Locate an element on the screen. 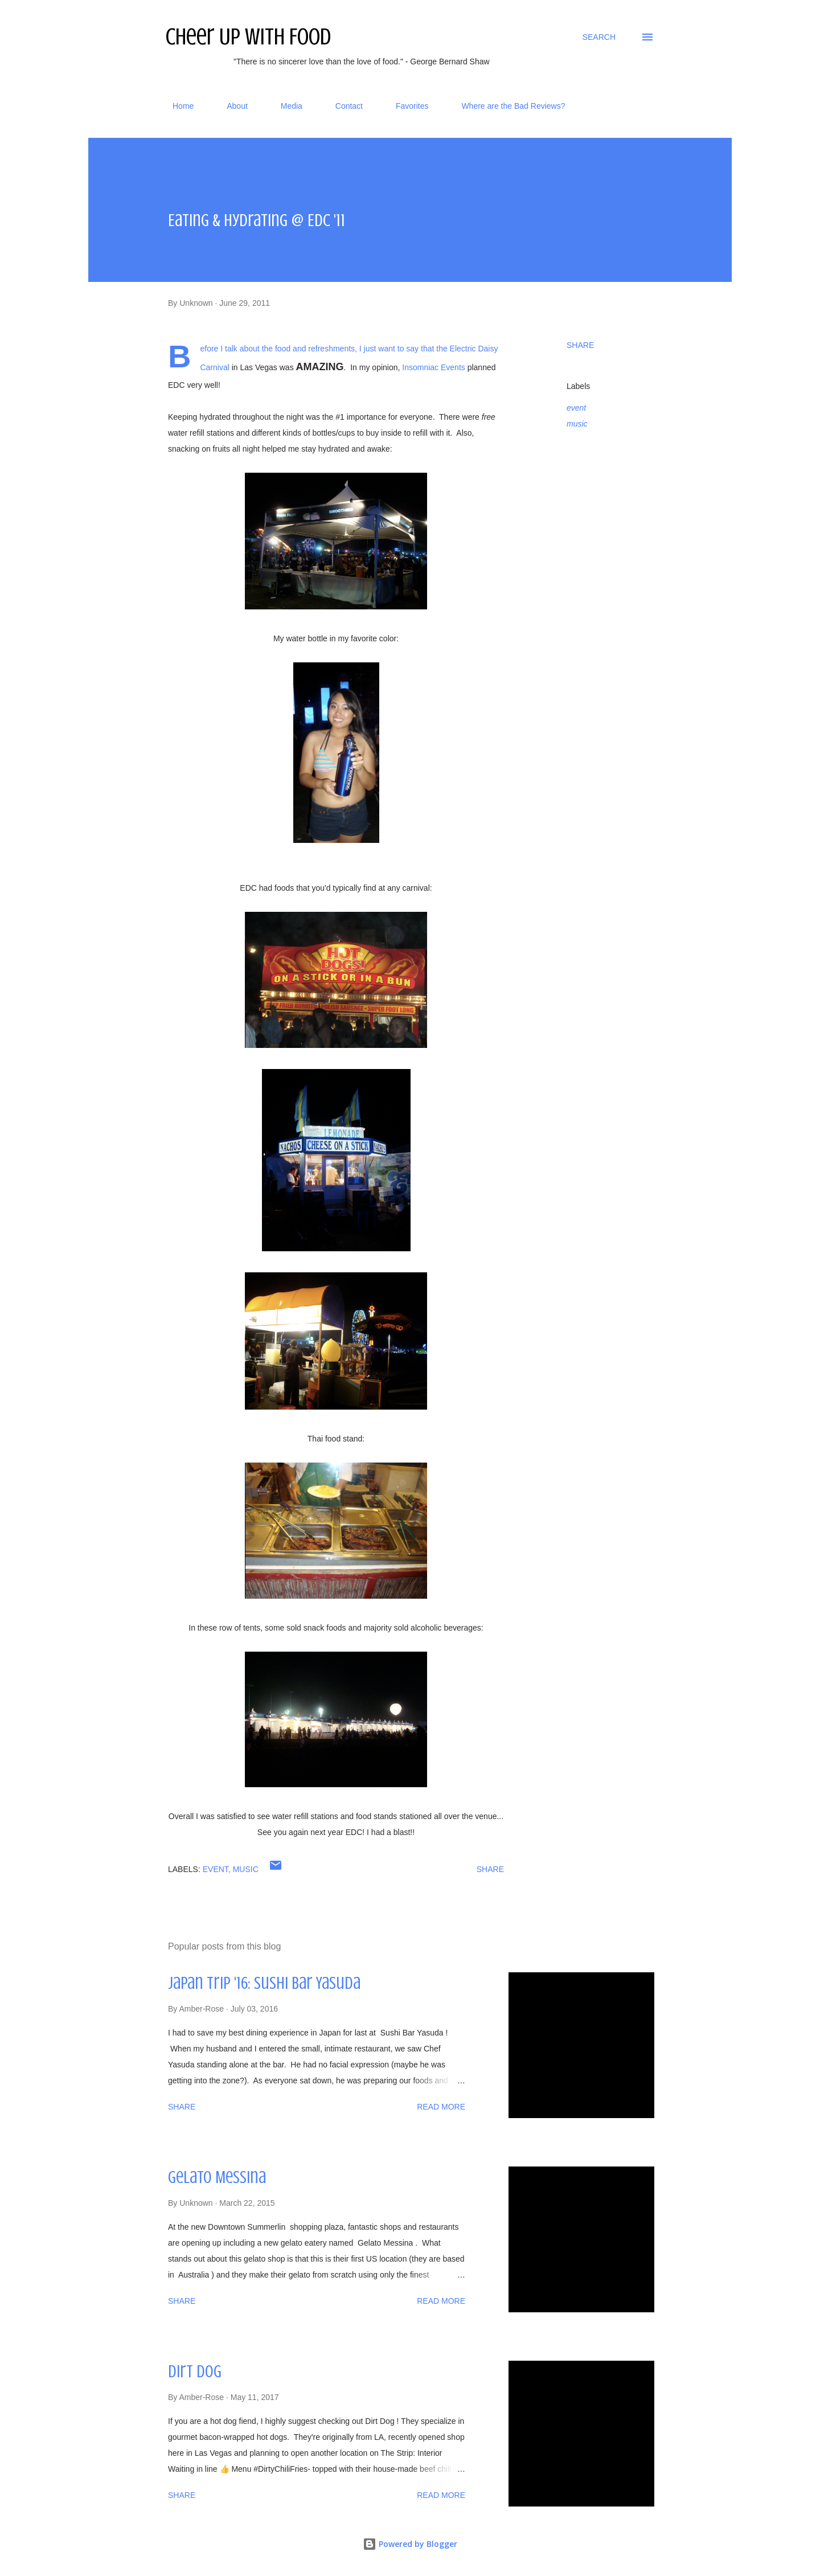 Image resolution: width=820 pixels, height=2576 pixels. event is located at coordinates (576, 407).